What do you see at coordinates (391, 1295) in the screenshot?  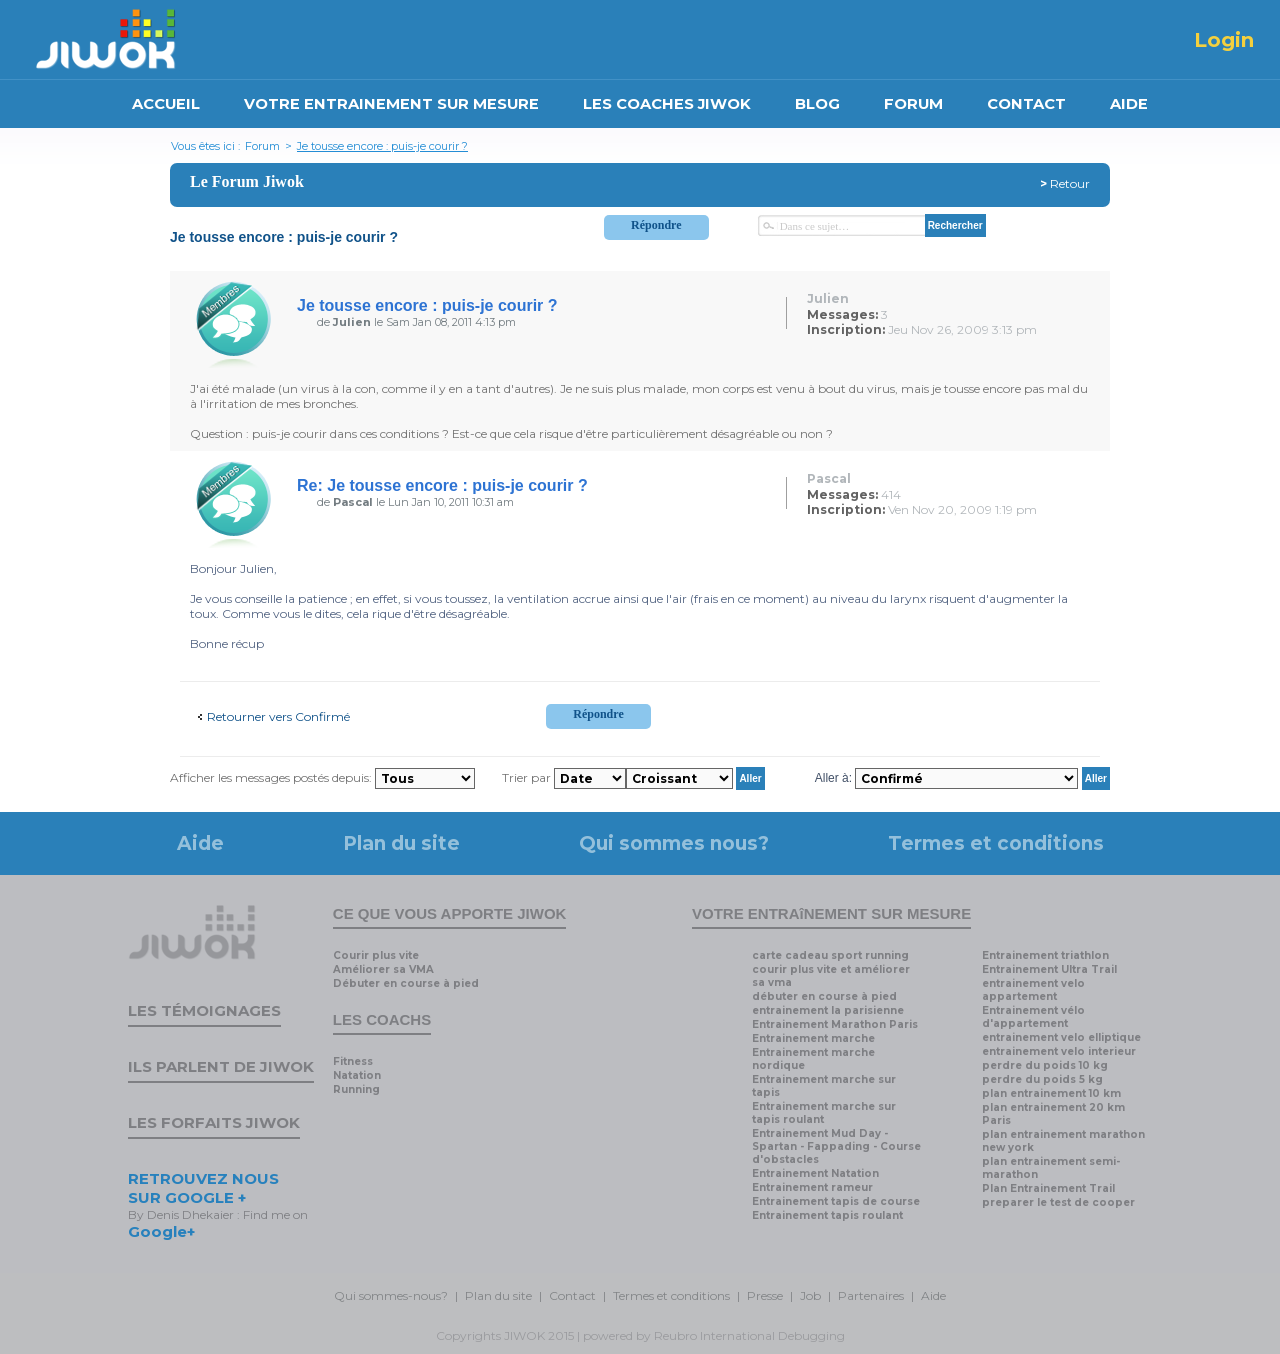 I see `Qui sommes-nous?` at bounding box center [391, 1295].